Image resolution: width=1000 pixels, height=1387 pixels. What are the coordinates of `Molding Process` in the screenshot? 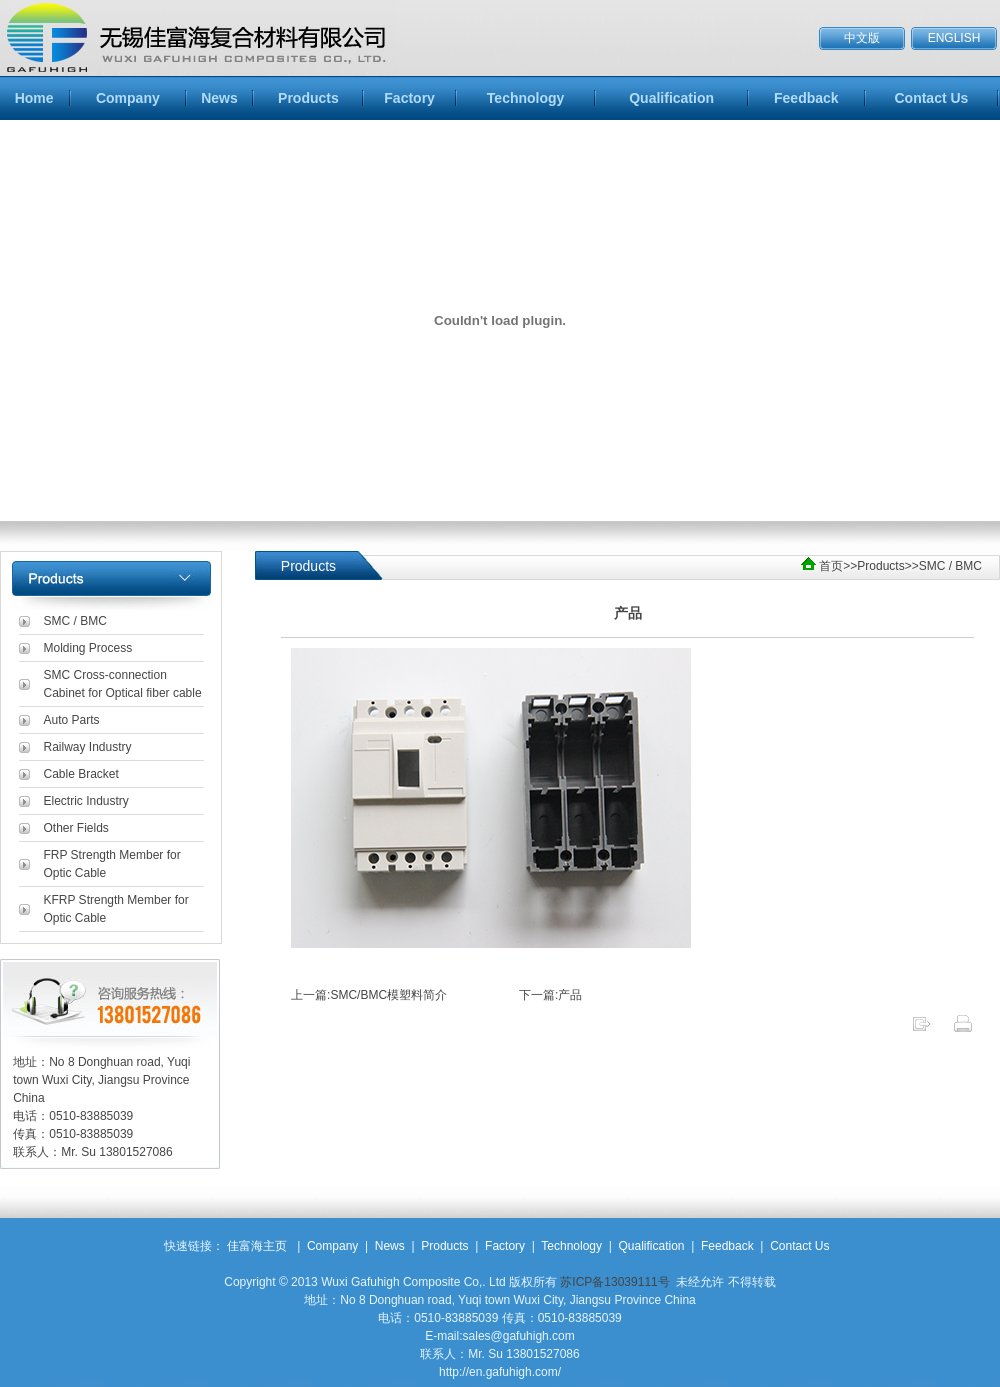 It's located at (88, 648).